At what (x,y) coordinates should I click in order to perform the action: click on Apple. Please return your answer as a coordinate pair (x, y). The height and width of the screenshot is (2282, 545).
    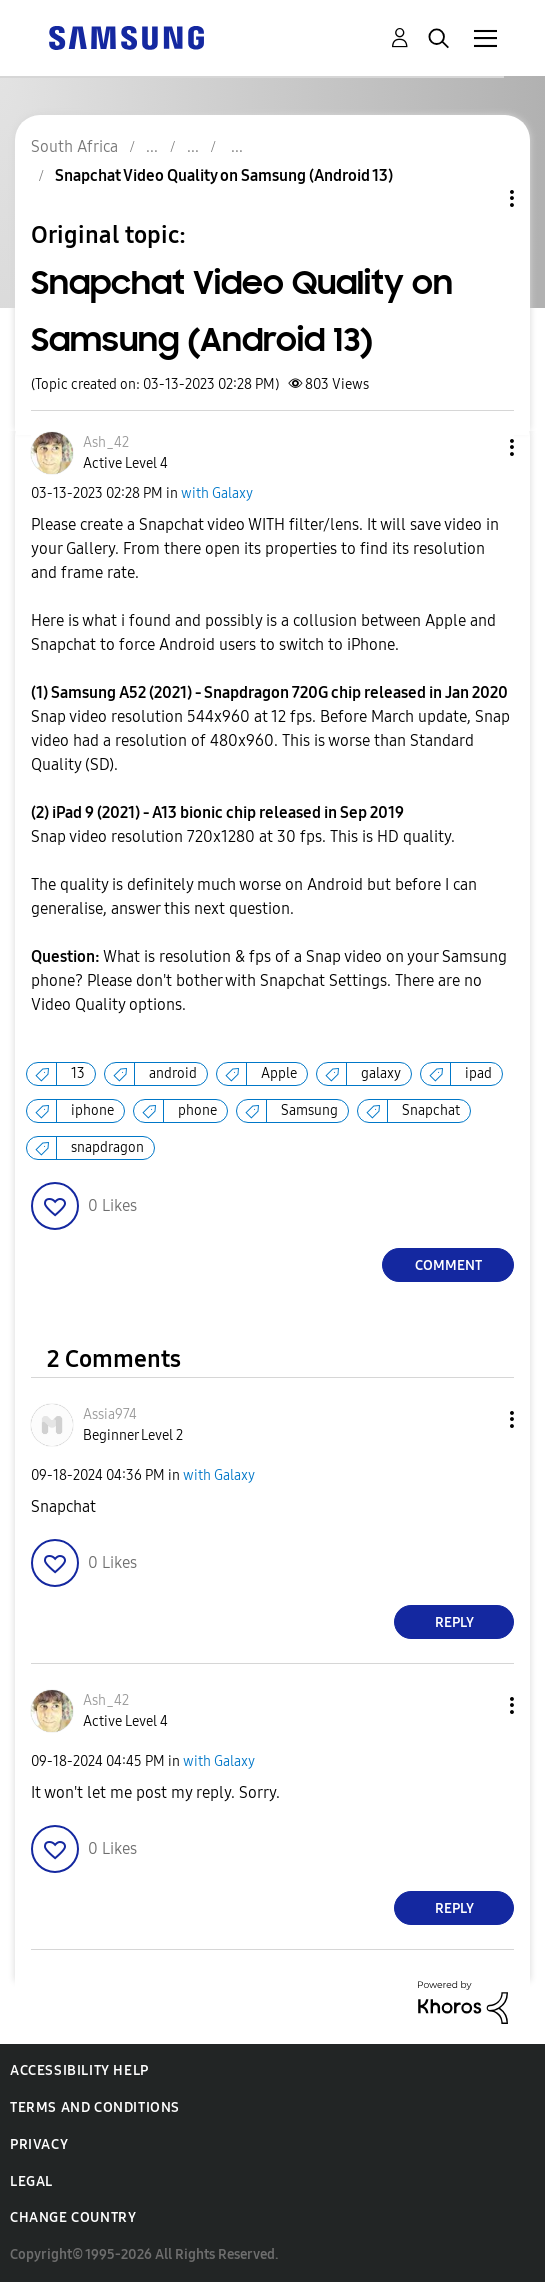
    Looking at the image, I should click on (279, 1073).